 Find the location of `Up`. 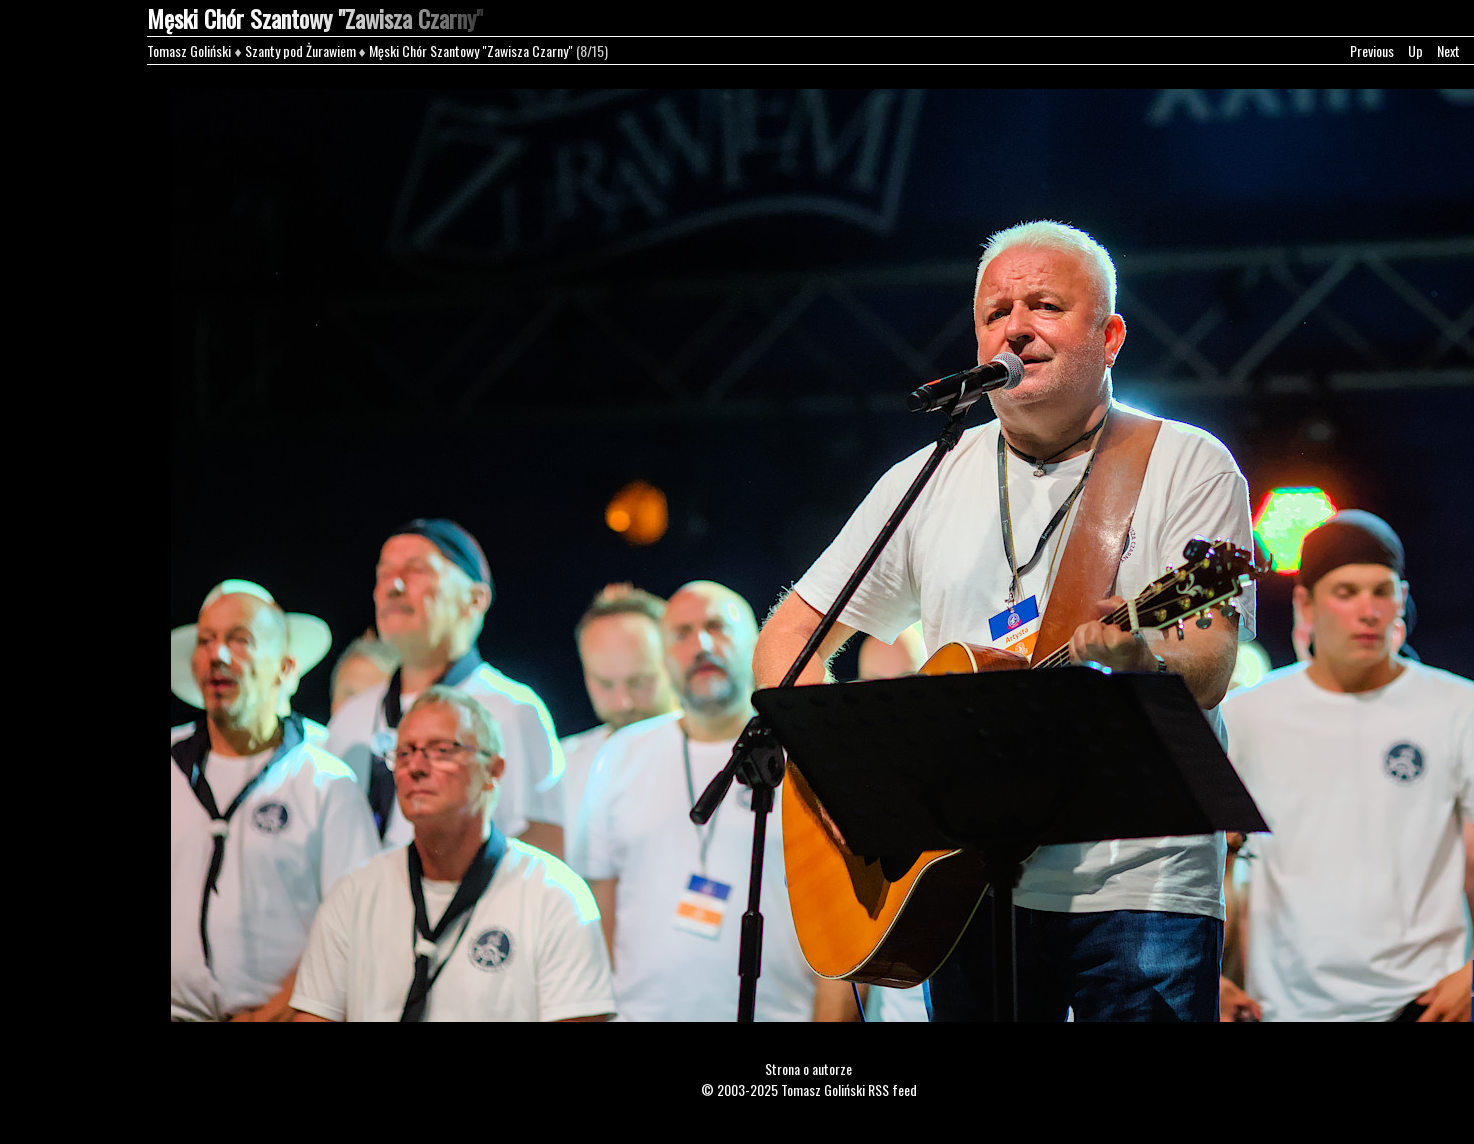

Up is located at coordinates (1415, 50).